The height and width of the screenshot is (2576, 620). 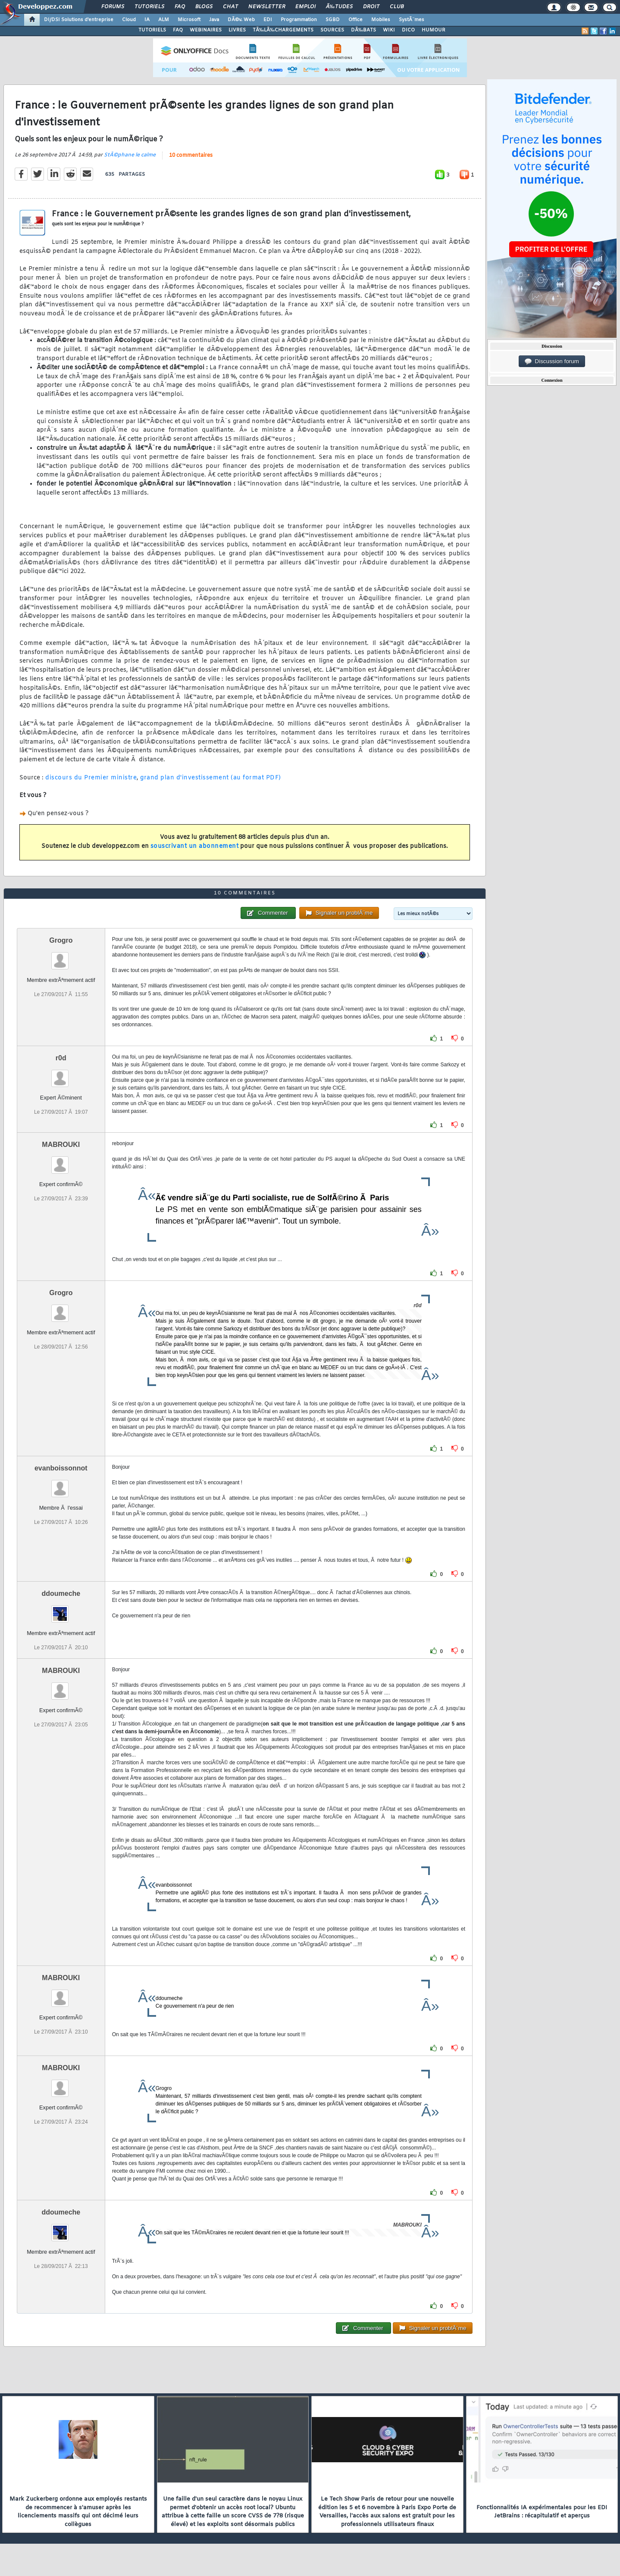 What do you see at coordinates (60, 940) in the screenshot?
I see `Grogro` at bounding box center [60, 940].